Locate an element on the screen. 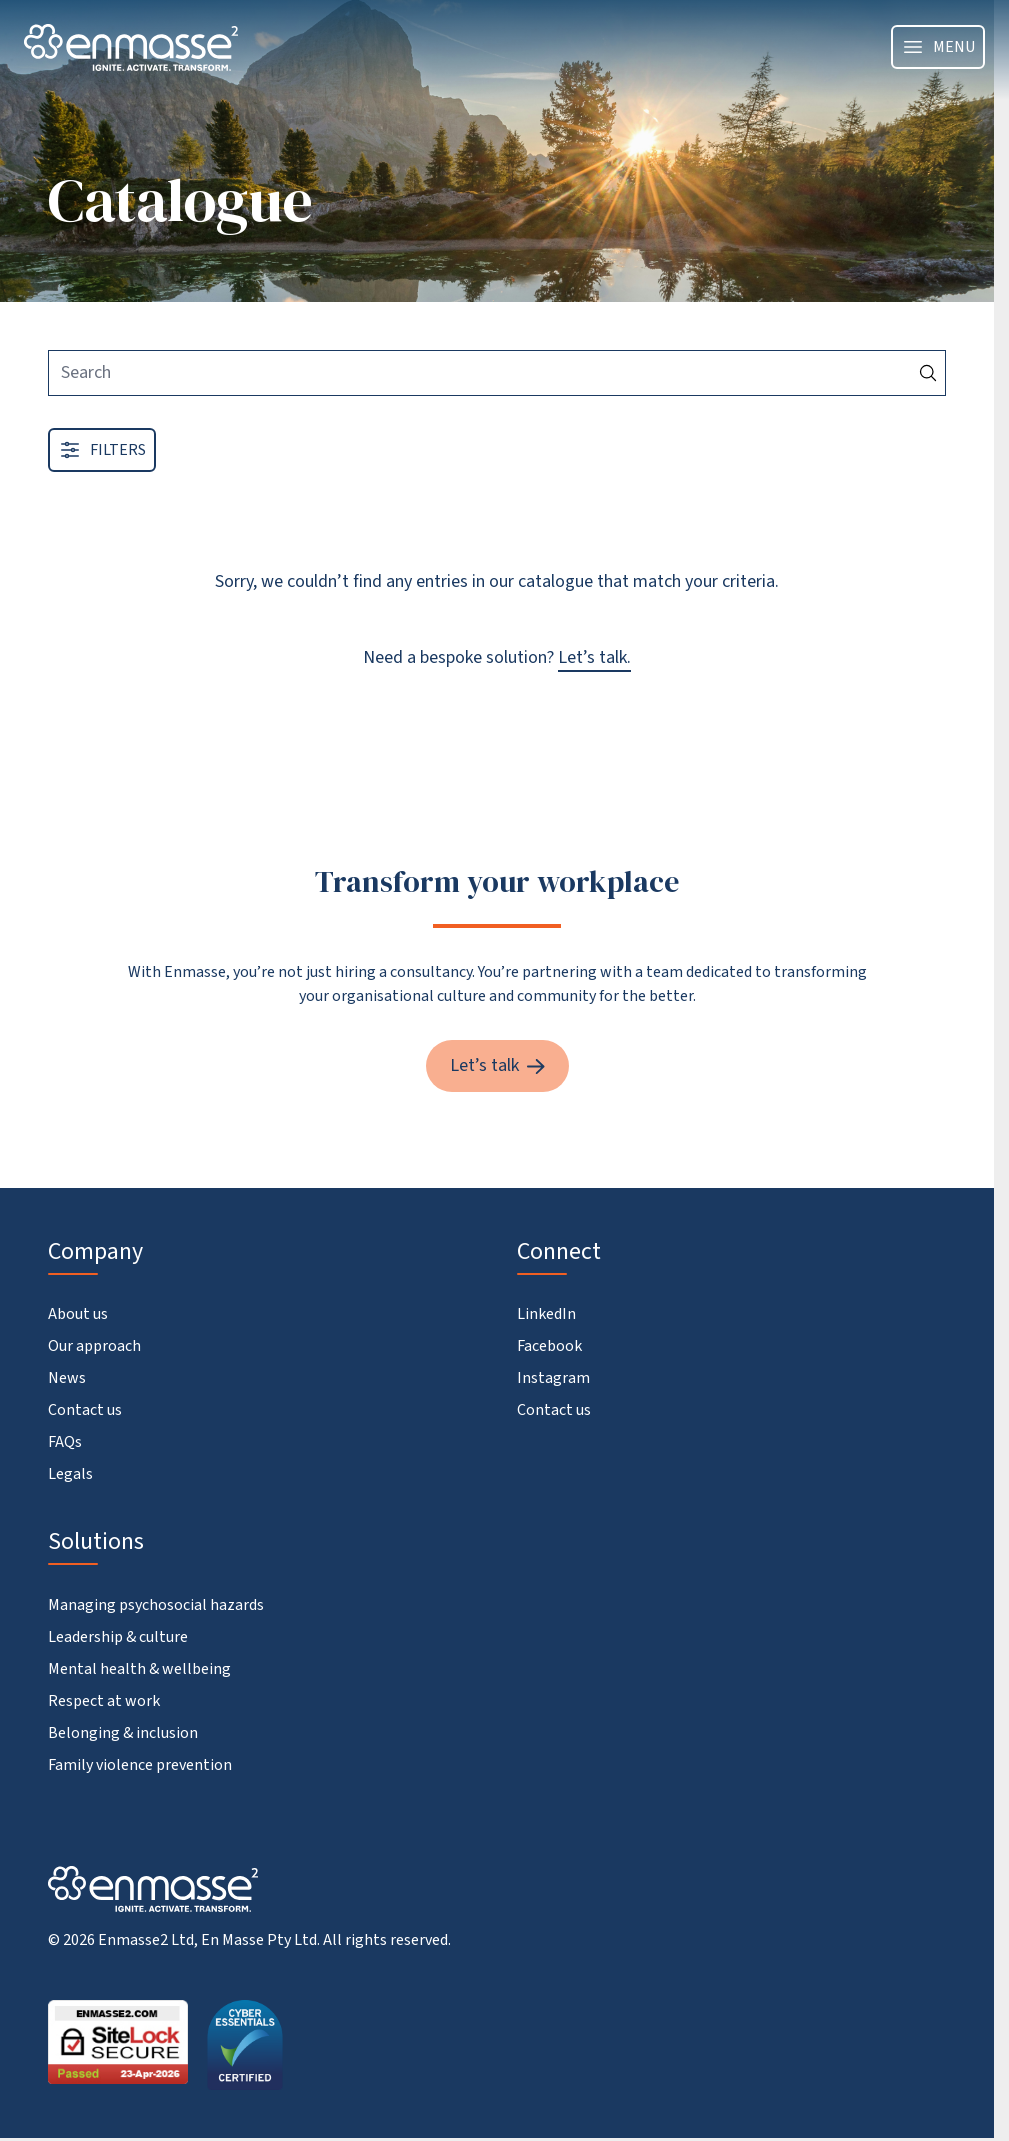  Family violence prevention is located at coordinates (140, 1765).